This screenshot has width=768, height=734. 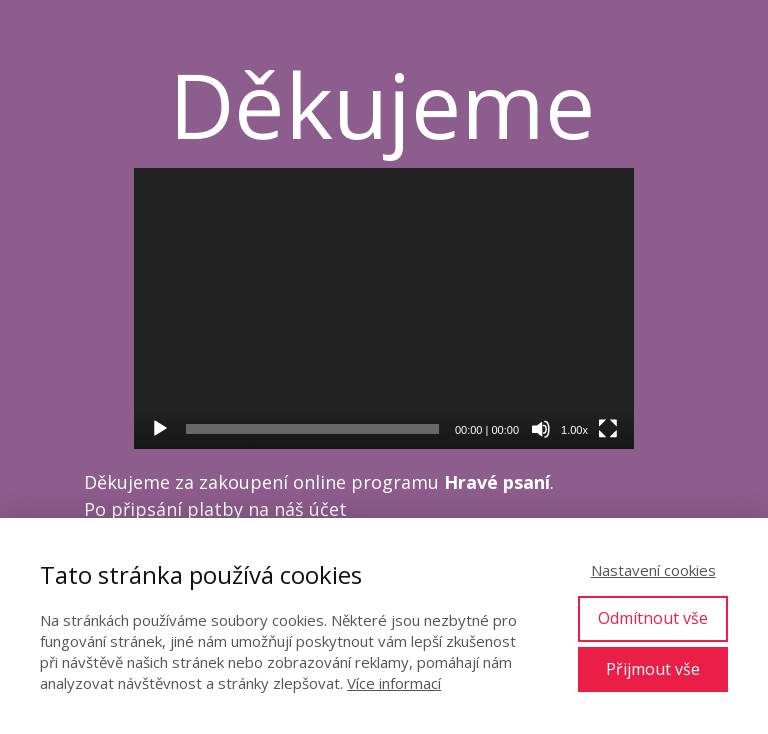 What do you see at coordinates (160, 429) in the screenshot?
I see `[Přehrát]` at bounding box center [160, 429].